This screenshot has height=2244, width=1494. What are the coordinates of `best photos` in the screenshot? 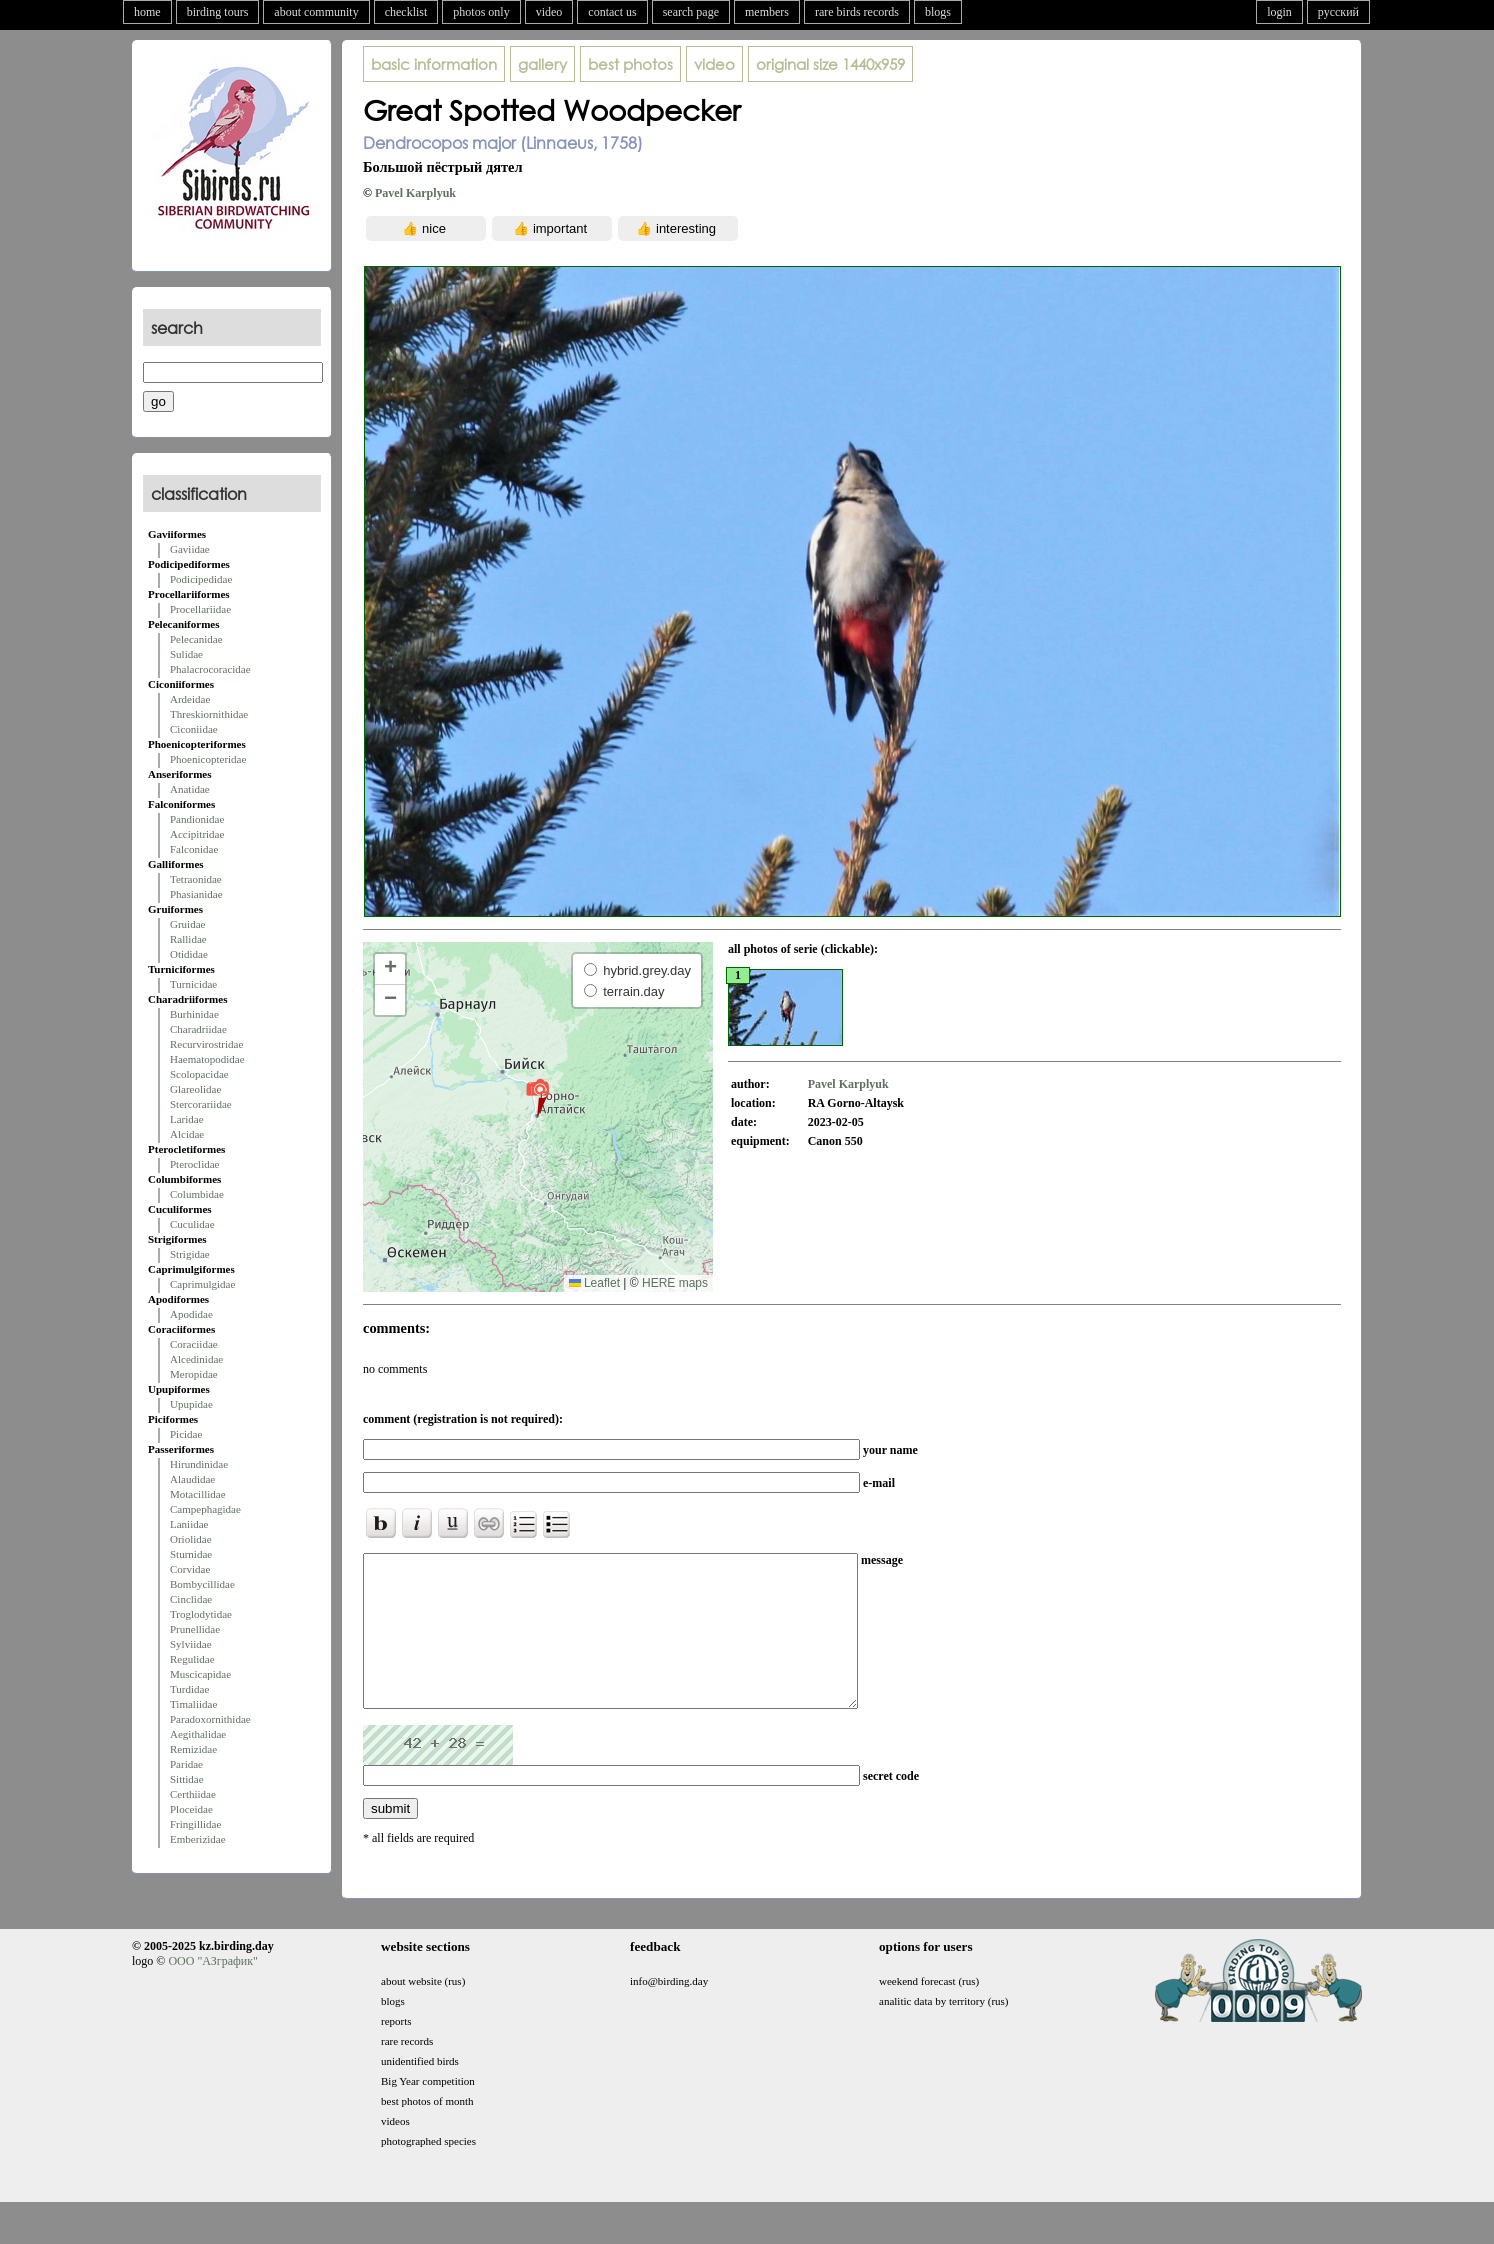 It's located at (630, 64).